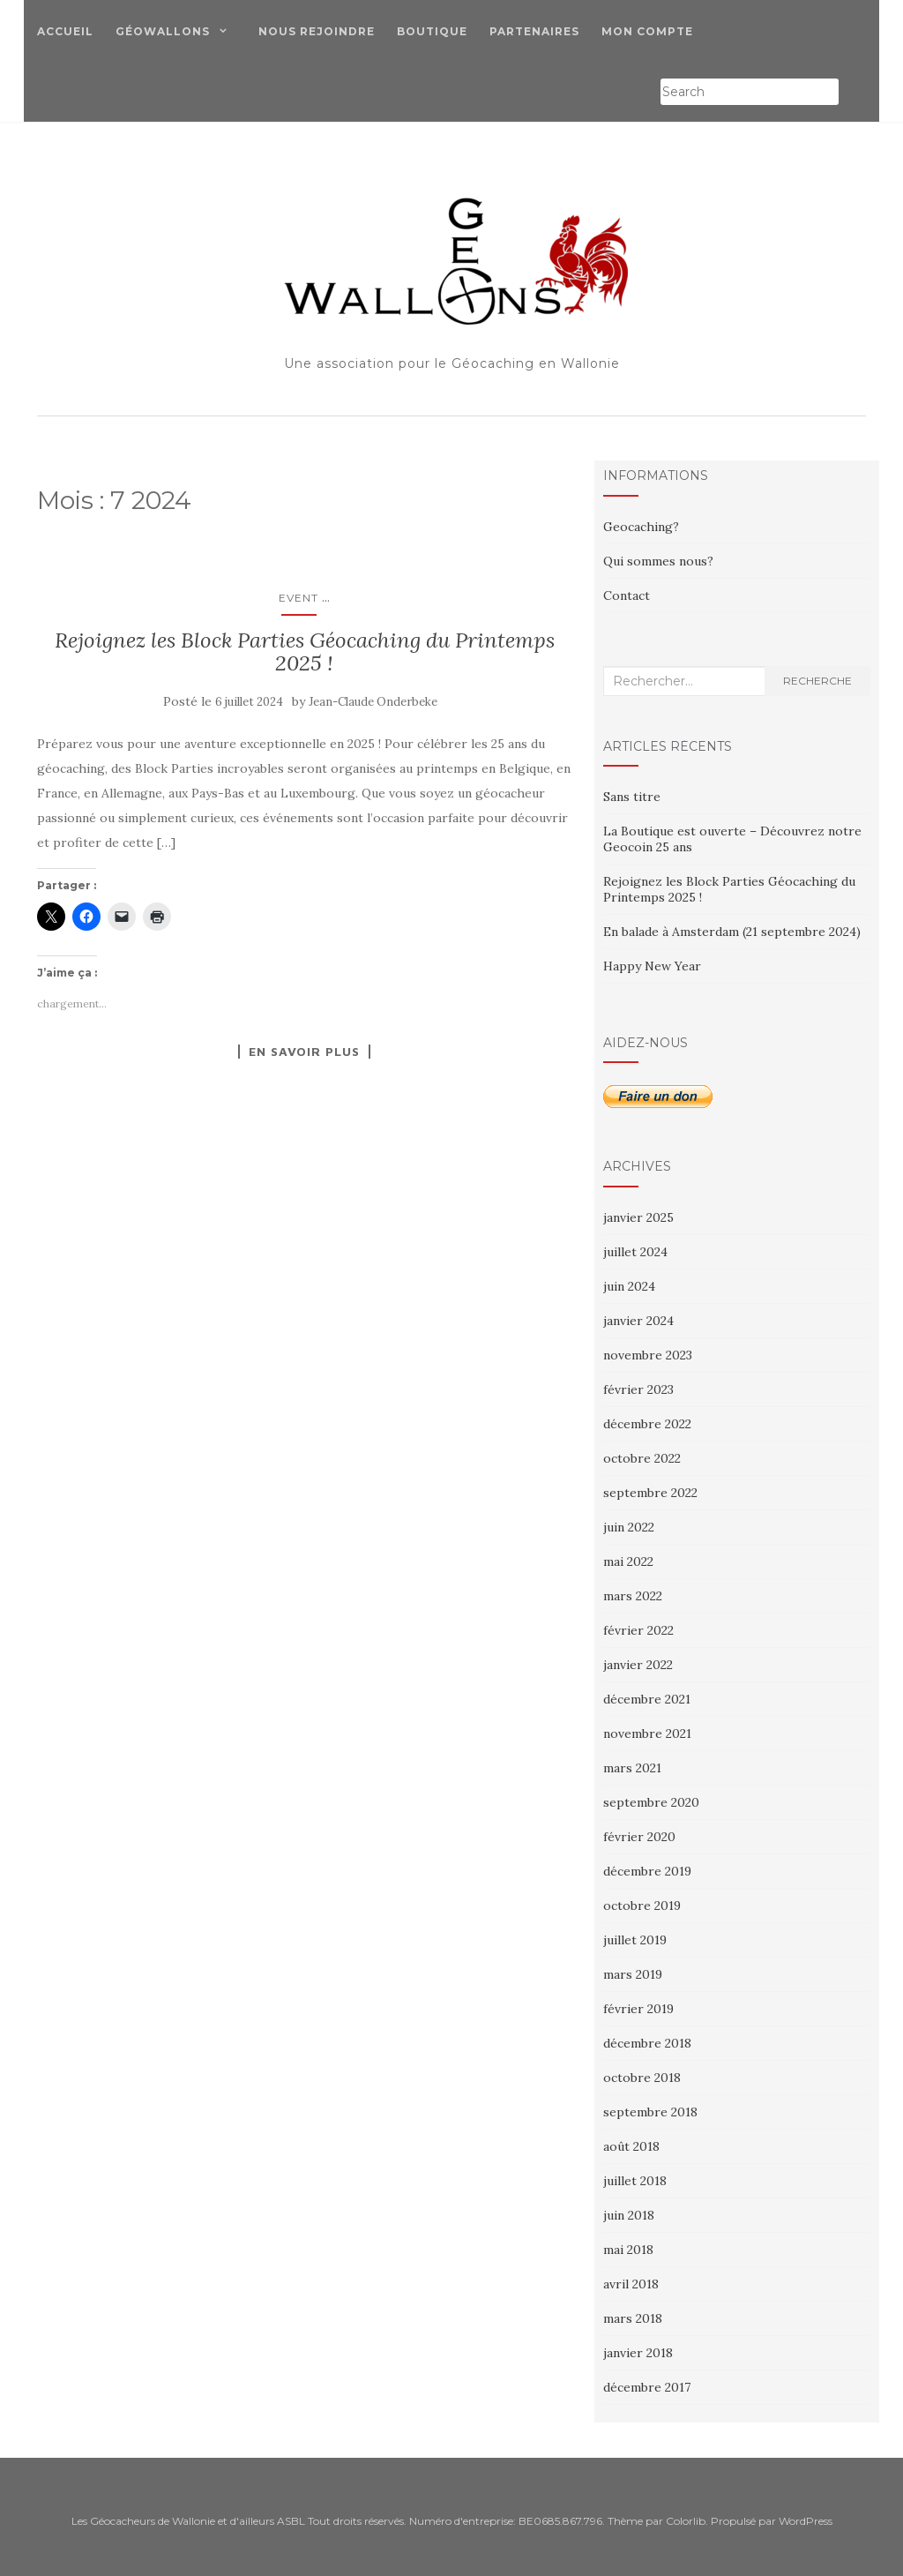 The width and height of the screenshot is (903, 2576). What do you see at coordinates (534, 31) in the screenshot?
I see `Partenaires` at bounding box center [534, 31].